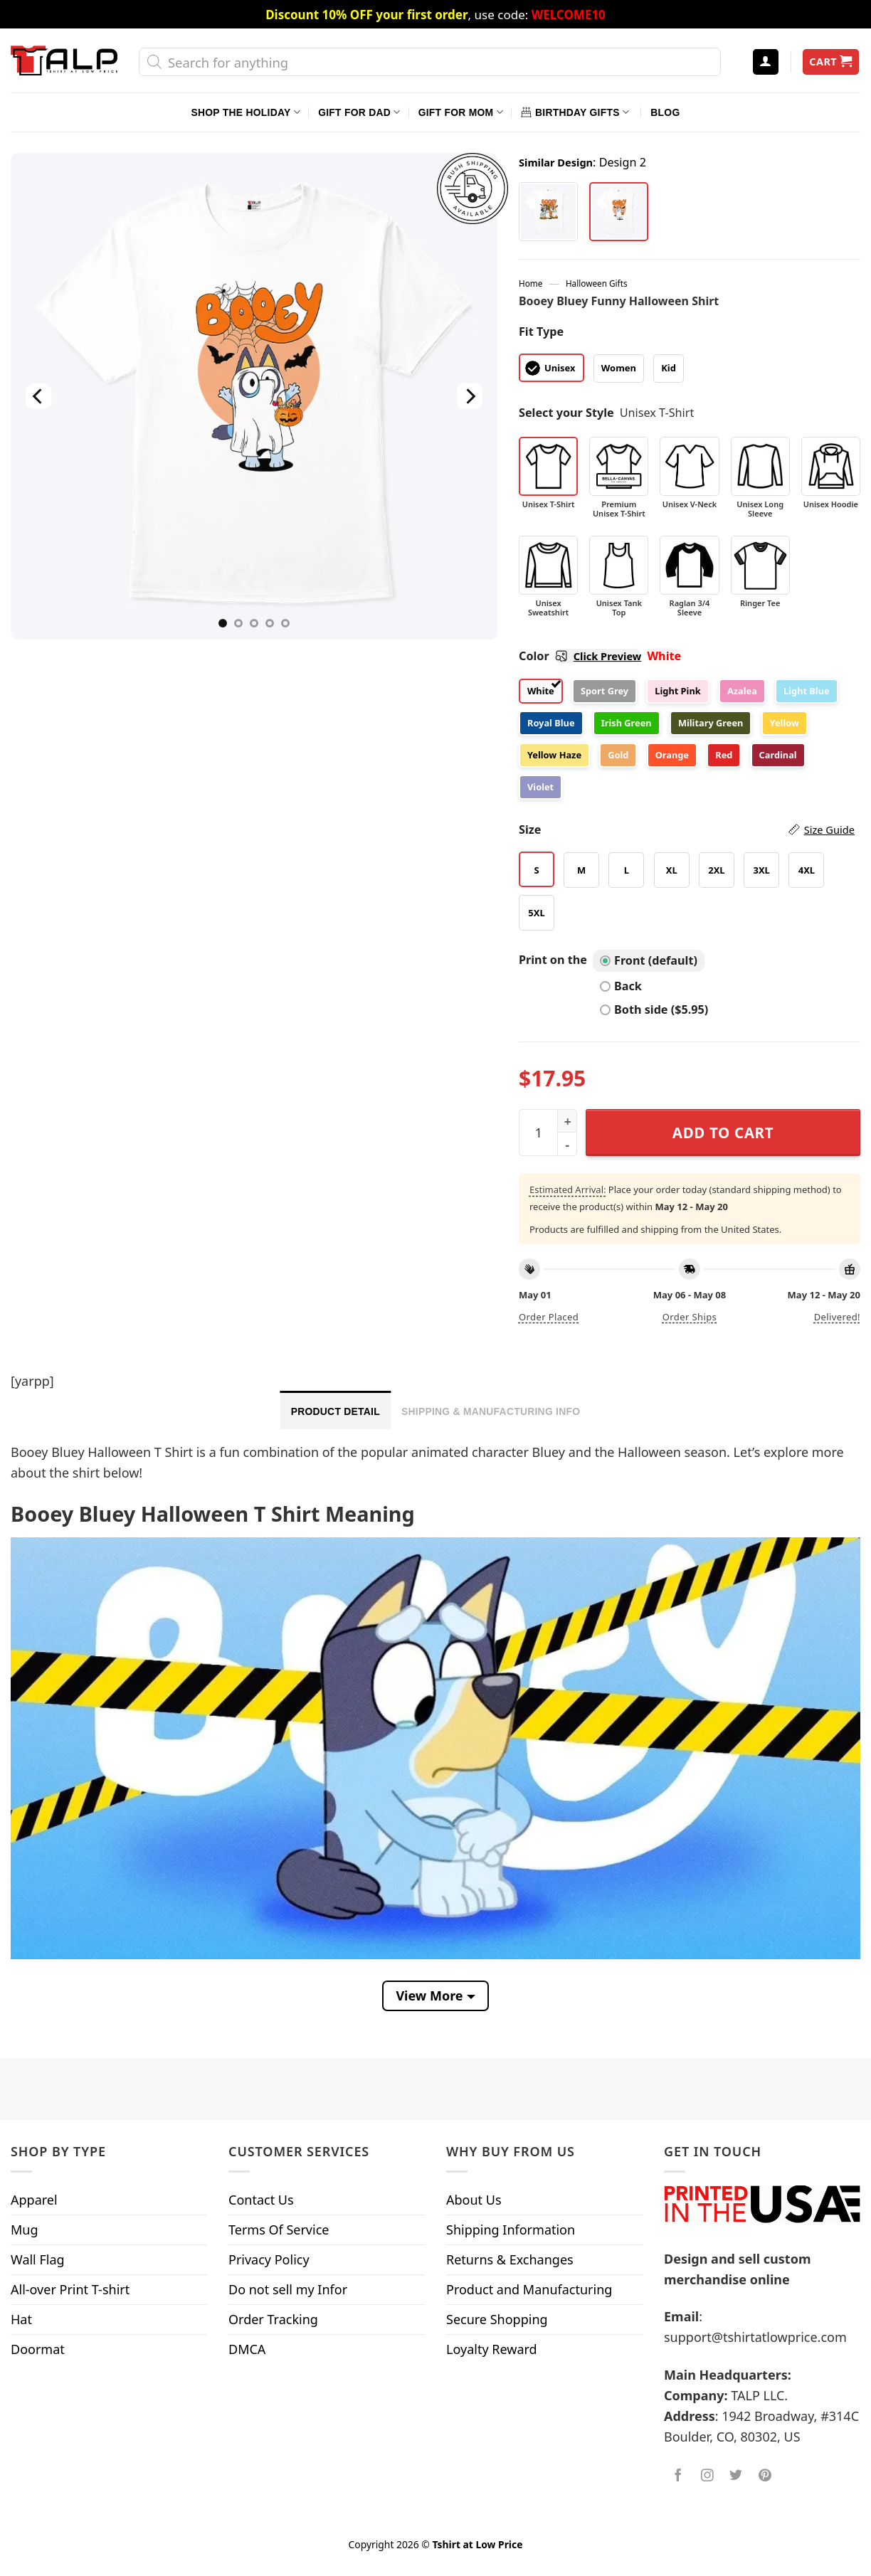 Image resolution: width=871 pixels, height=2576 pixels. Describe the element at coordinates (597, 283) in the screenshot. I see `Halloween Gifts` at that location.